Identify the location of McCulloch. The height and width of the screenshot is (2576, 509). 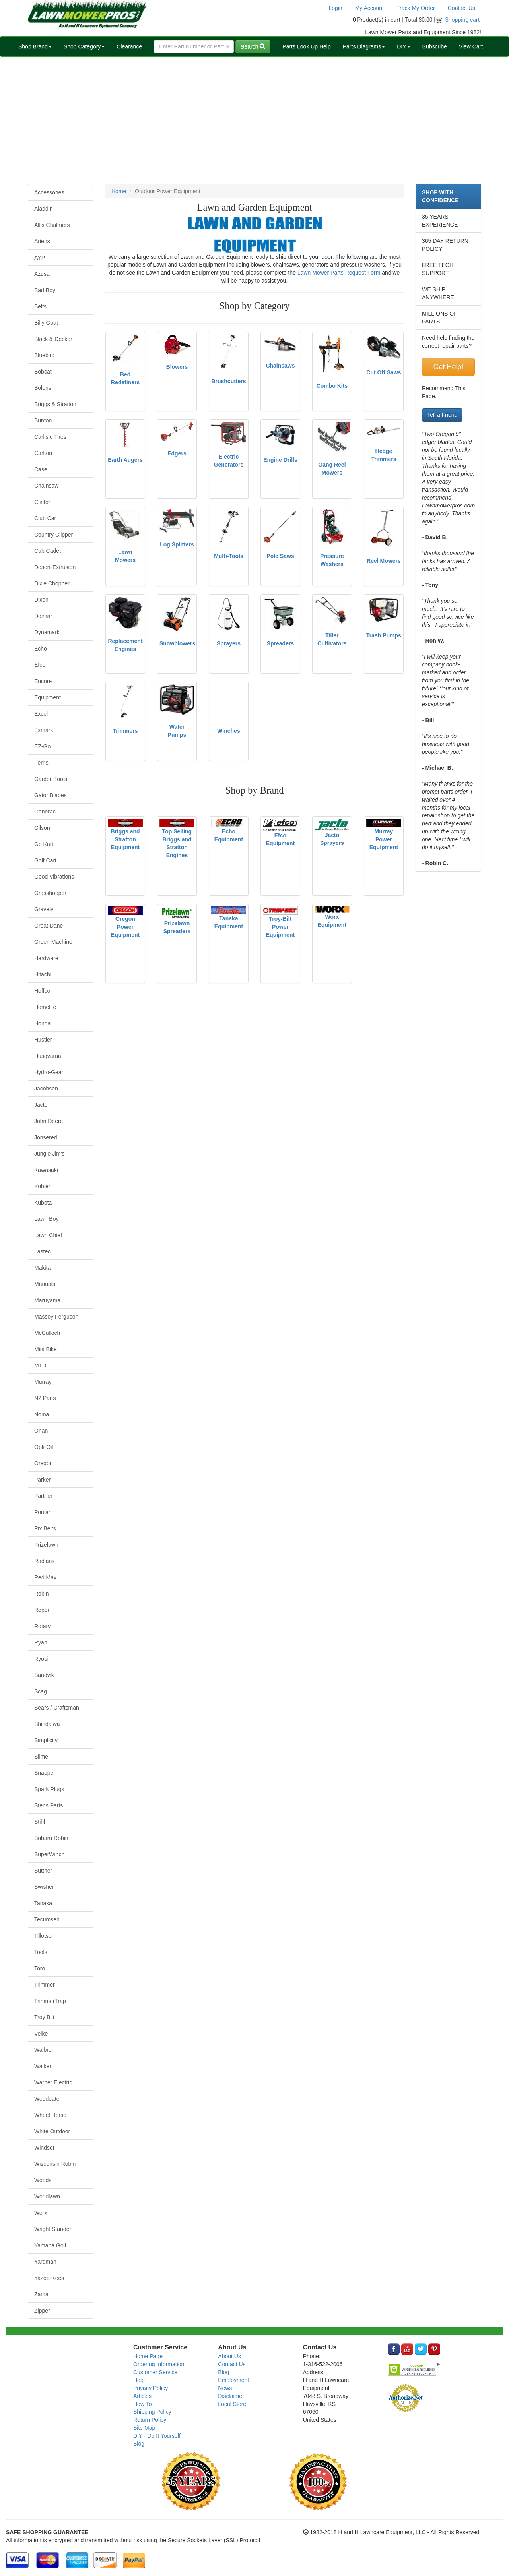
(47, 1333).